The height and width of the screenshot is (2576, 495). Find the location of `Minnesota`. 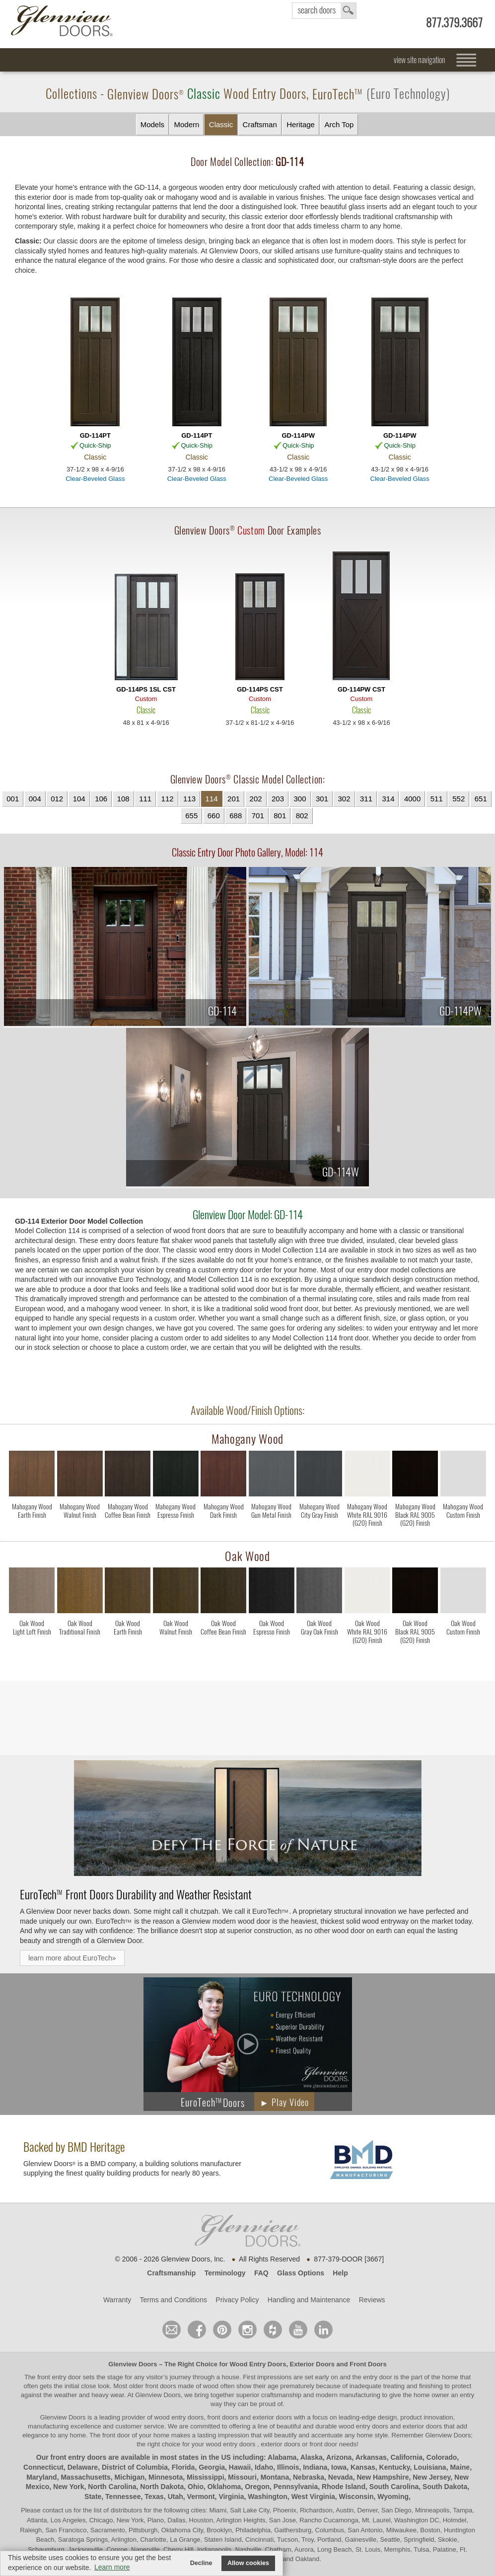

Minnesota is located at coordinates (165, 2477).